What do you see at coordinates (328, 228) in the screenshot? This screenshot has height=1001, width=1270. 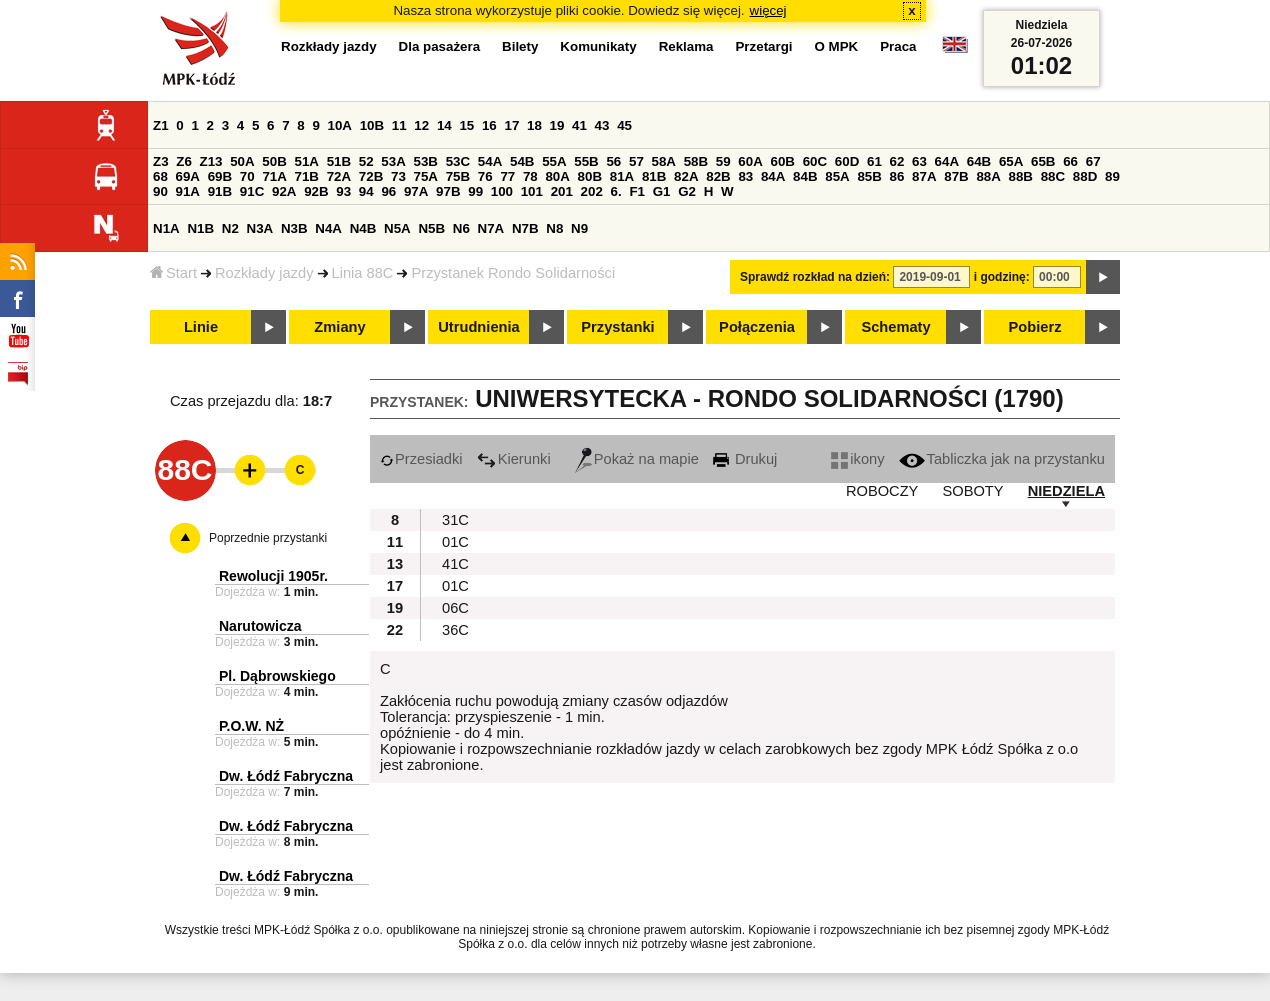 I see `N4A` at bounding box center [328, 228].